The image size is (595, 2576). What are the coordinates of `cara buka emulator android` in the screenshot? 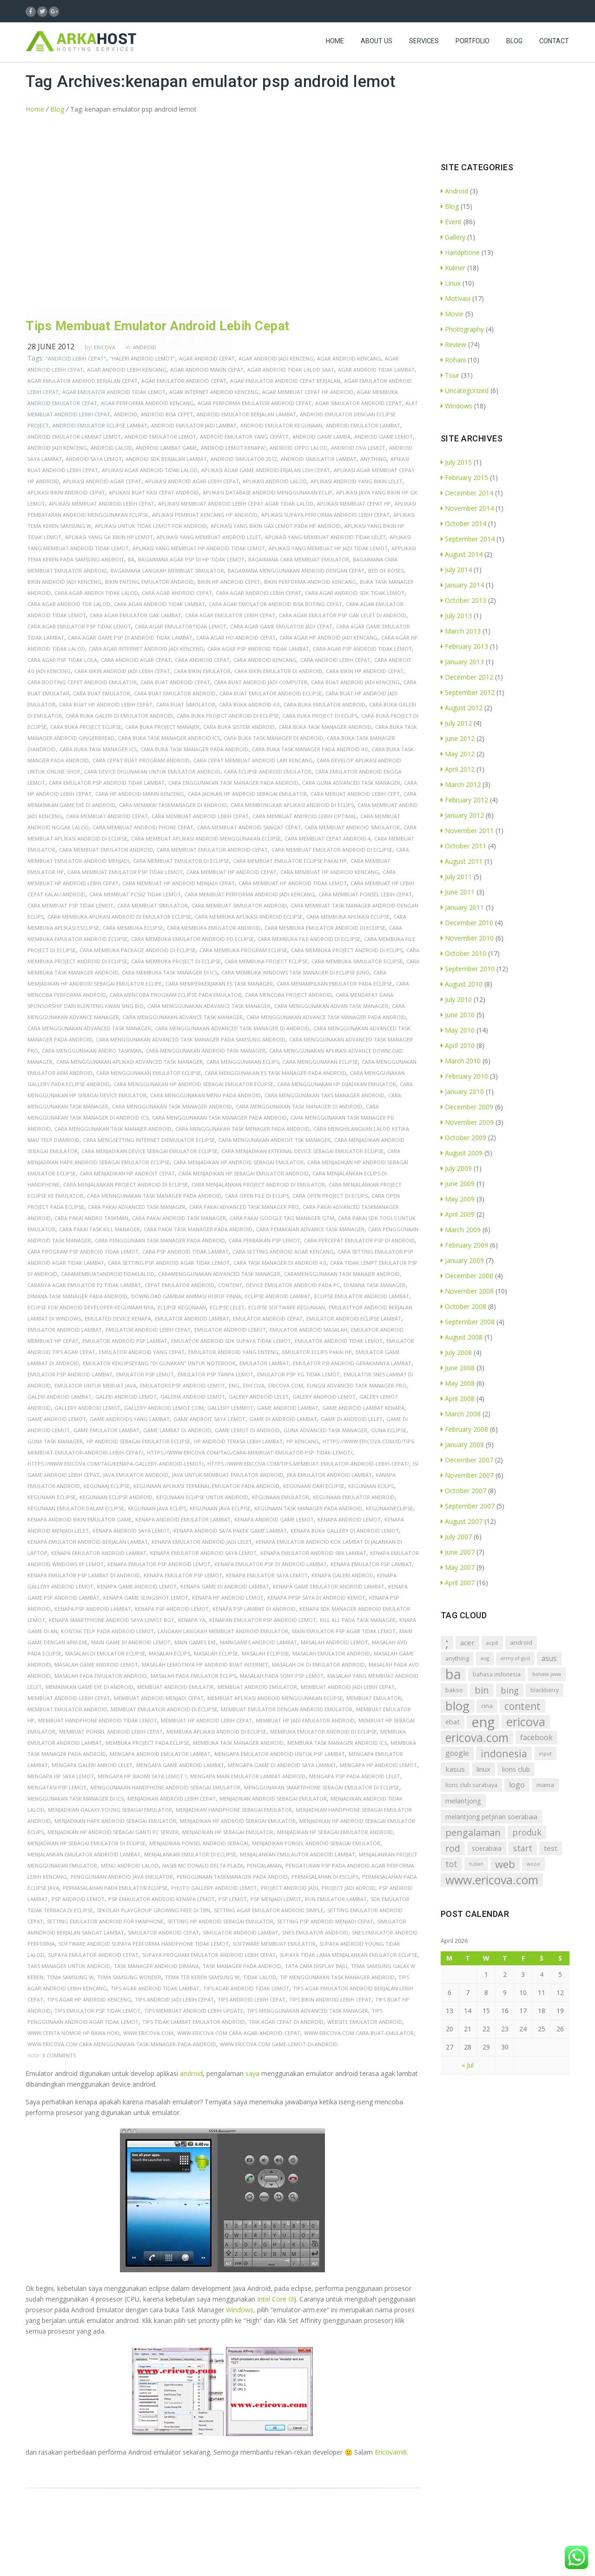 It's located at (324, 704).